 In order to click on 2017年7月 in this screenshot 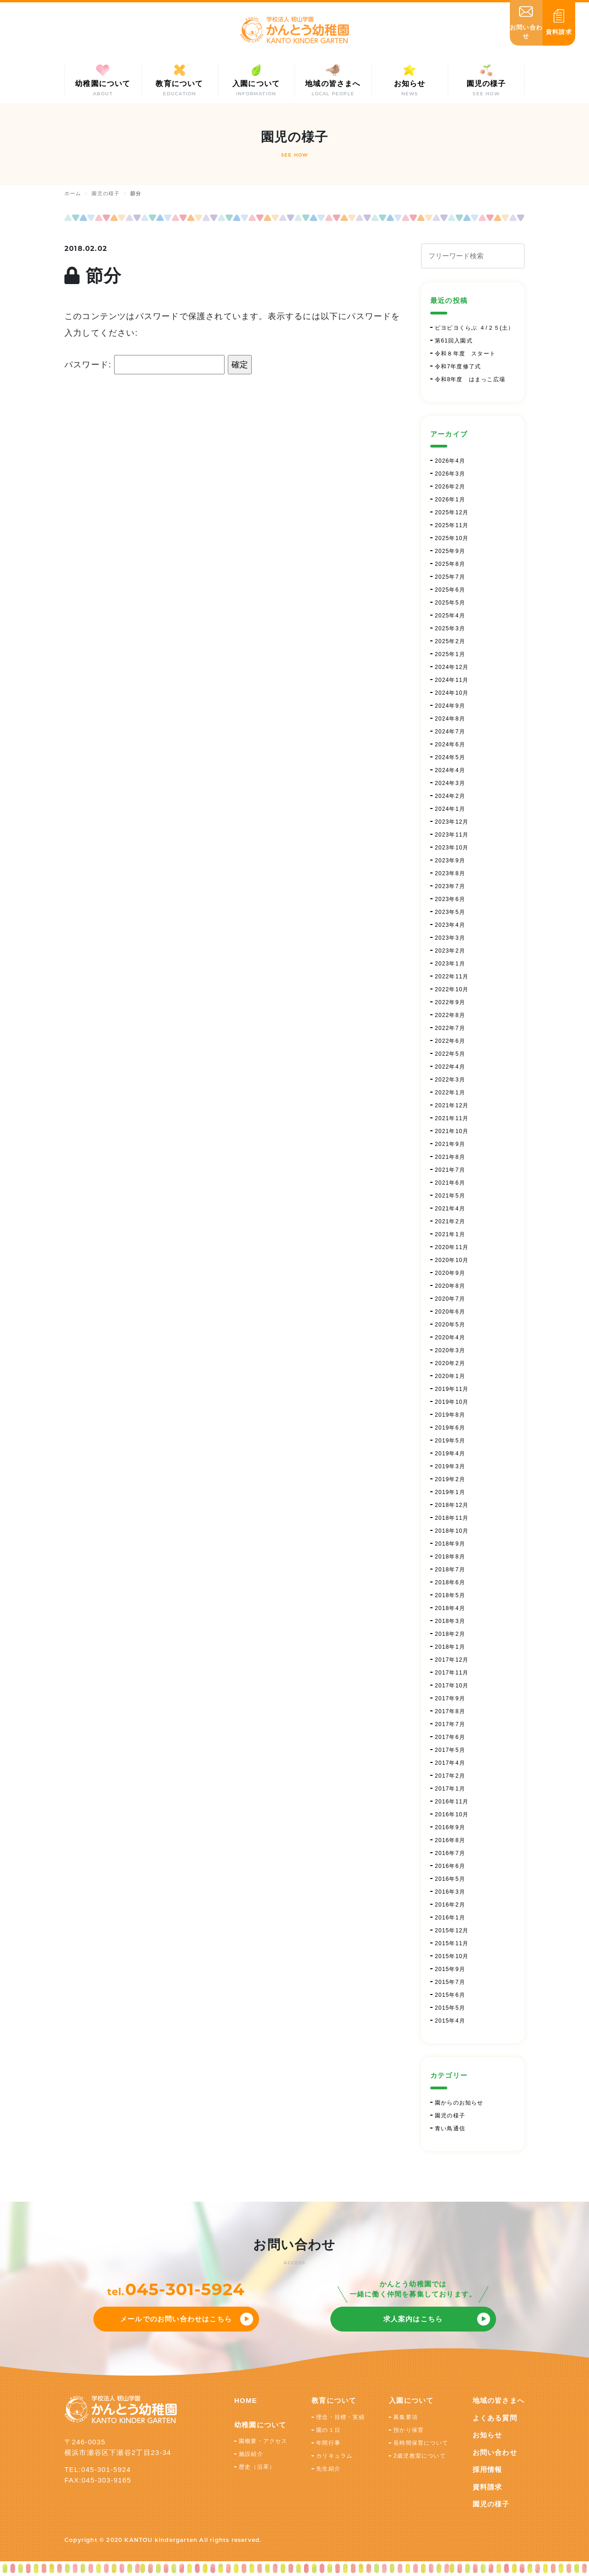, I will do `click(450, 1724)`.